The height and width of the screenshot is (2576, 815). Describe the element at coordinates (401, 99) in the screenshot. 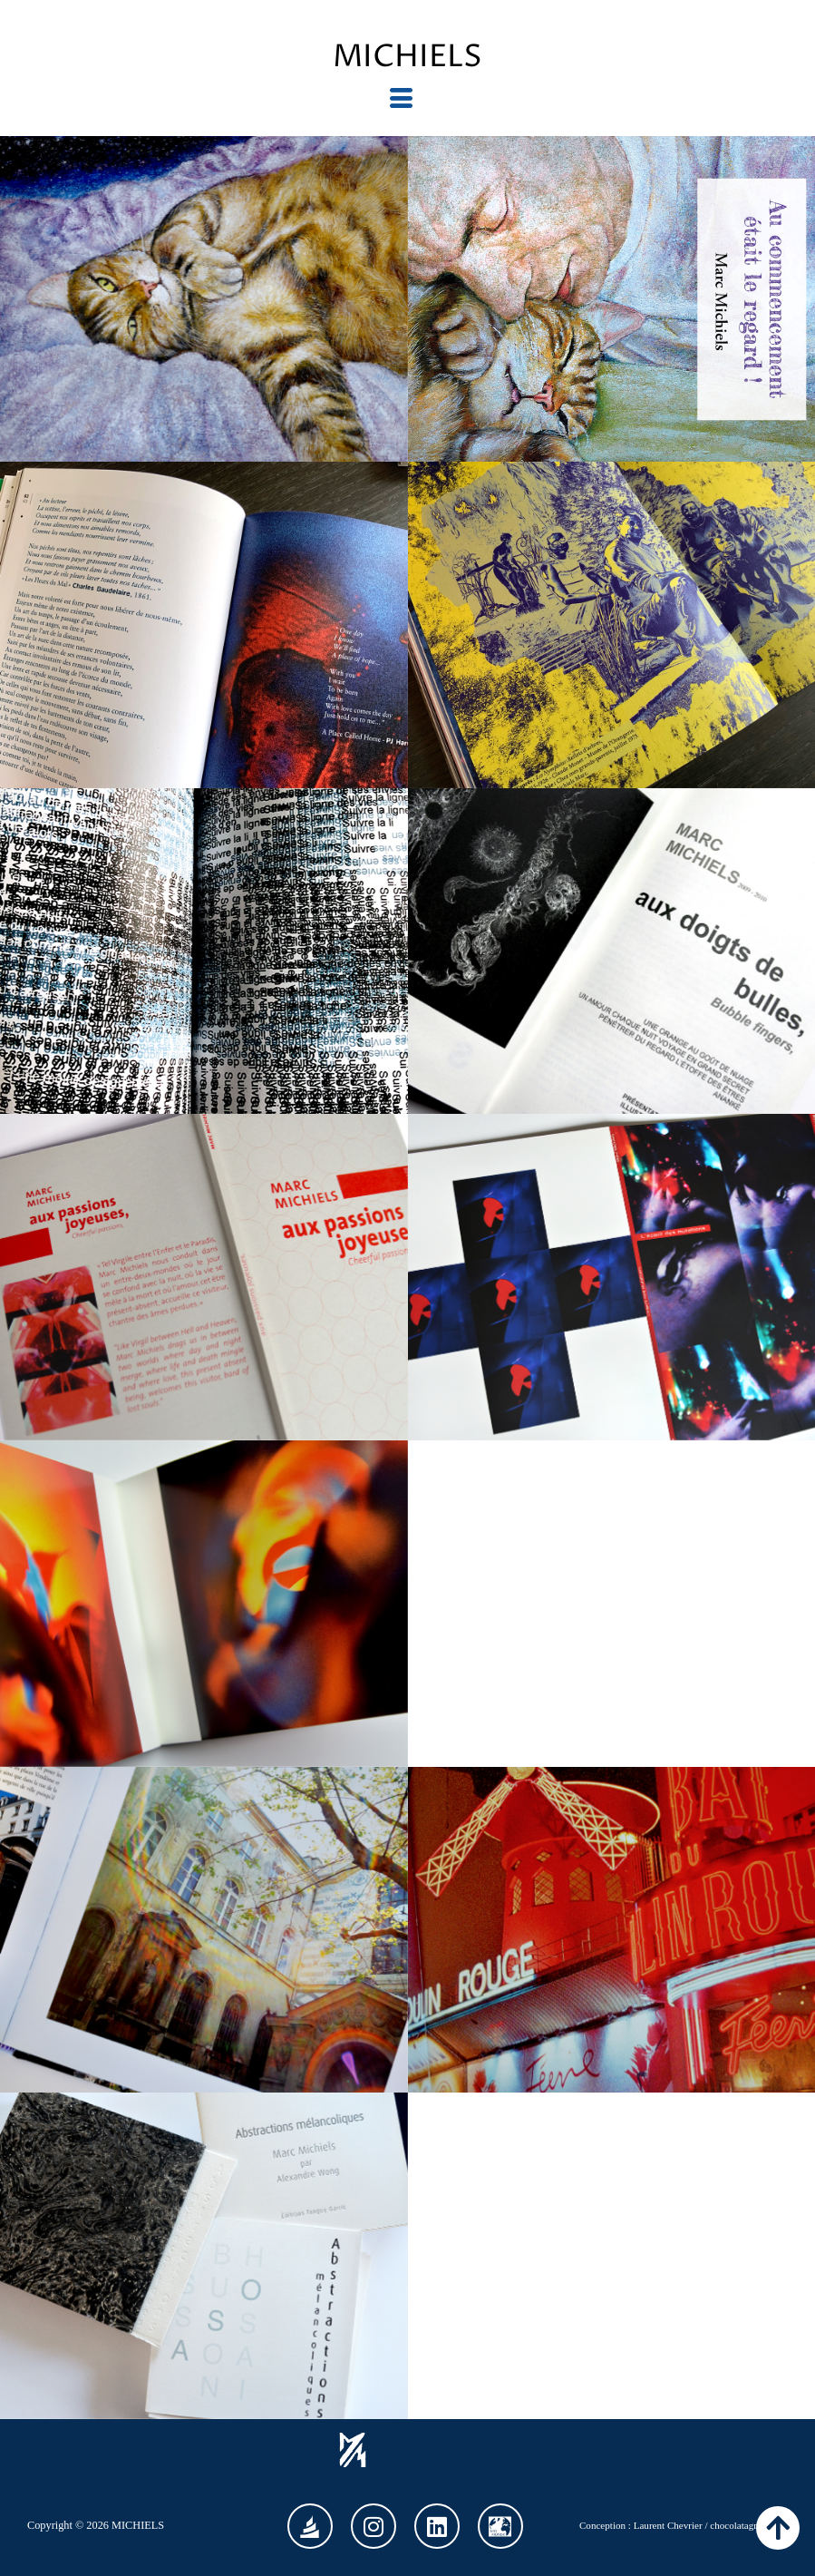

I see `[hamburger-icon]` at that location.